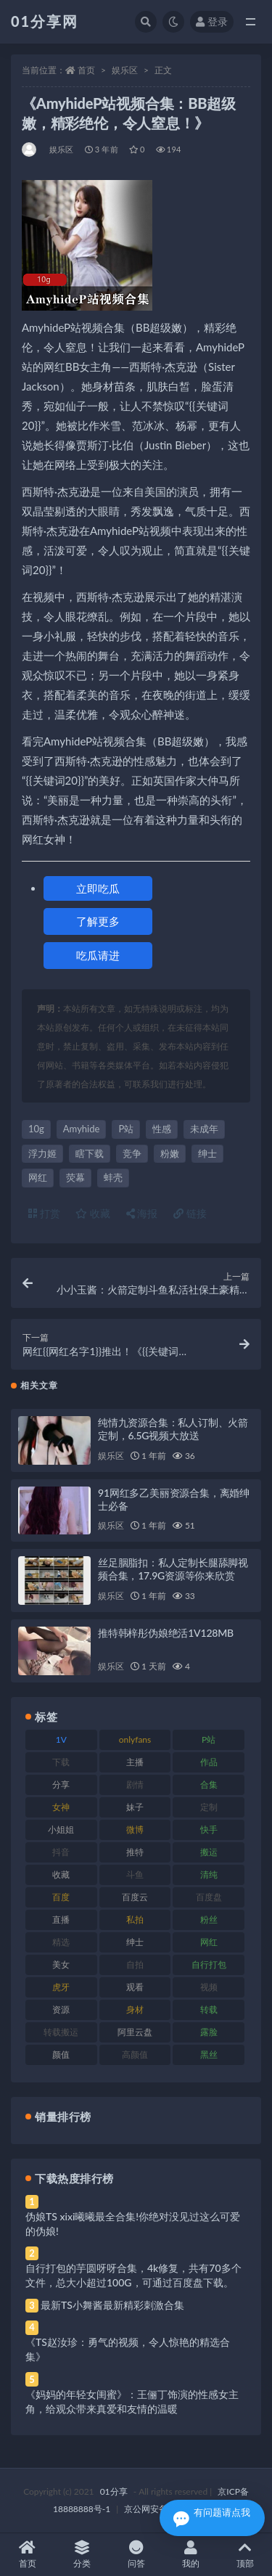  I want to click on 直播 [直播 (119 项)], so click(61, 1919).